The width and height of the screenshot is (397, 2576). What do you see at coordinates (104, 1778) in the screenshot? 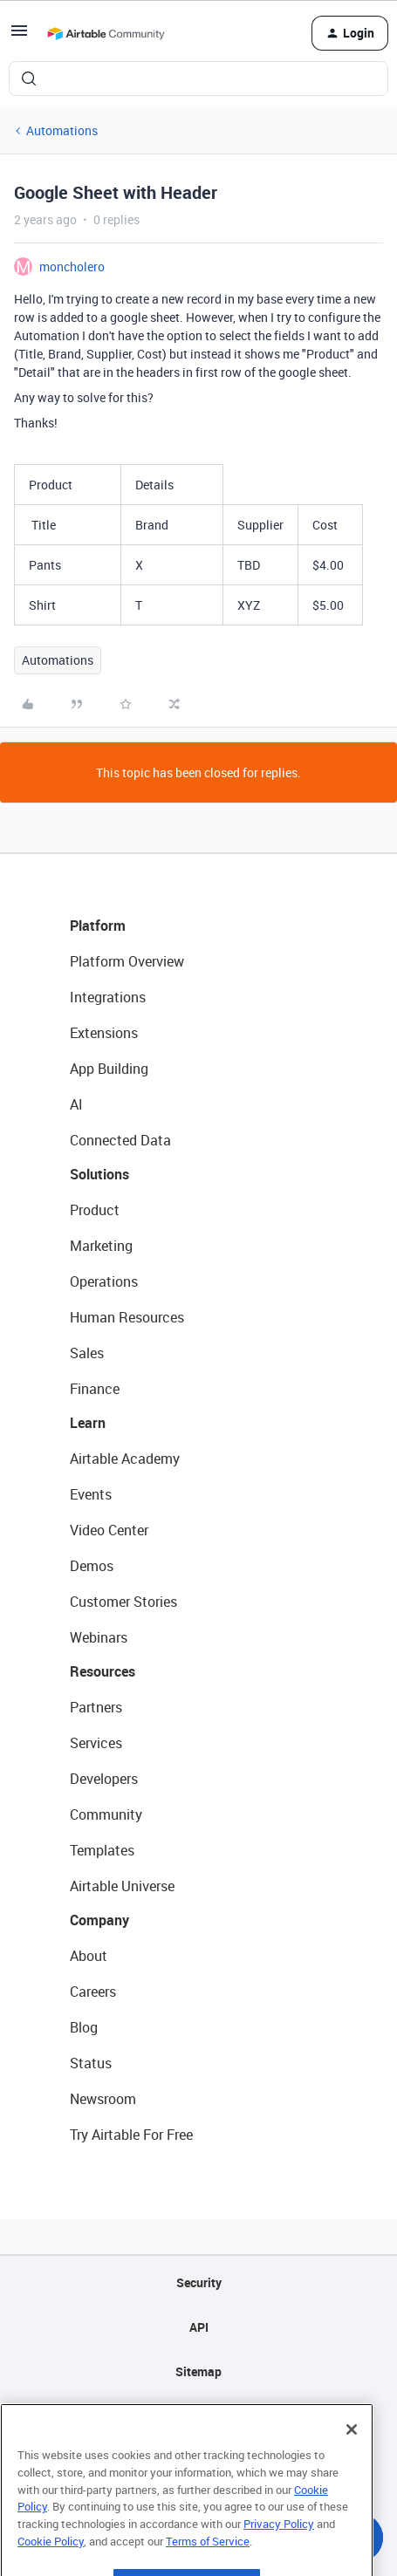
I see `Developers` at bounding box center [104, 1778].